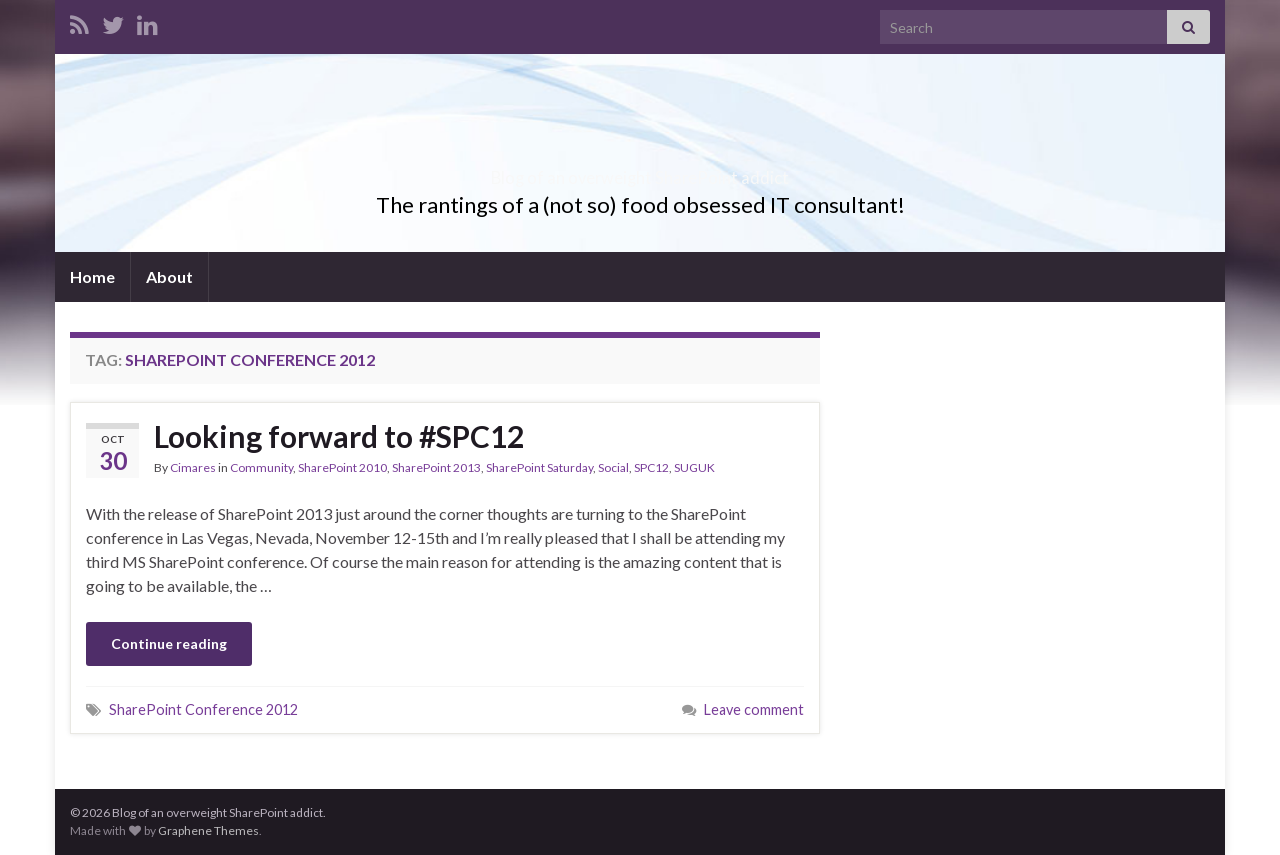 The width and height of the screenshot is (1280, 855). What do you see at coordinates (208, 830) in the screenshot?
I see `Graphene Themes` at bounding box center [208, 830].